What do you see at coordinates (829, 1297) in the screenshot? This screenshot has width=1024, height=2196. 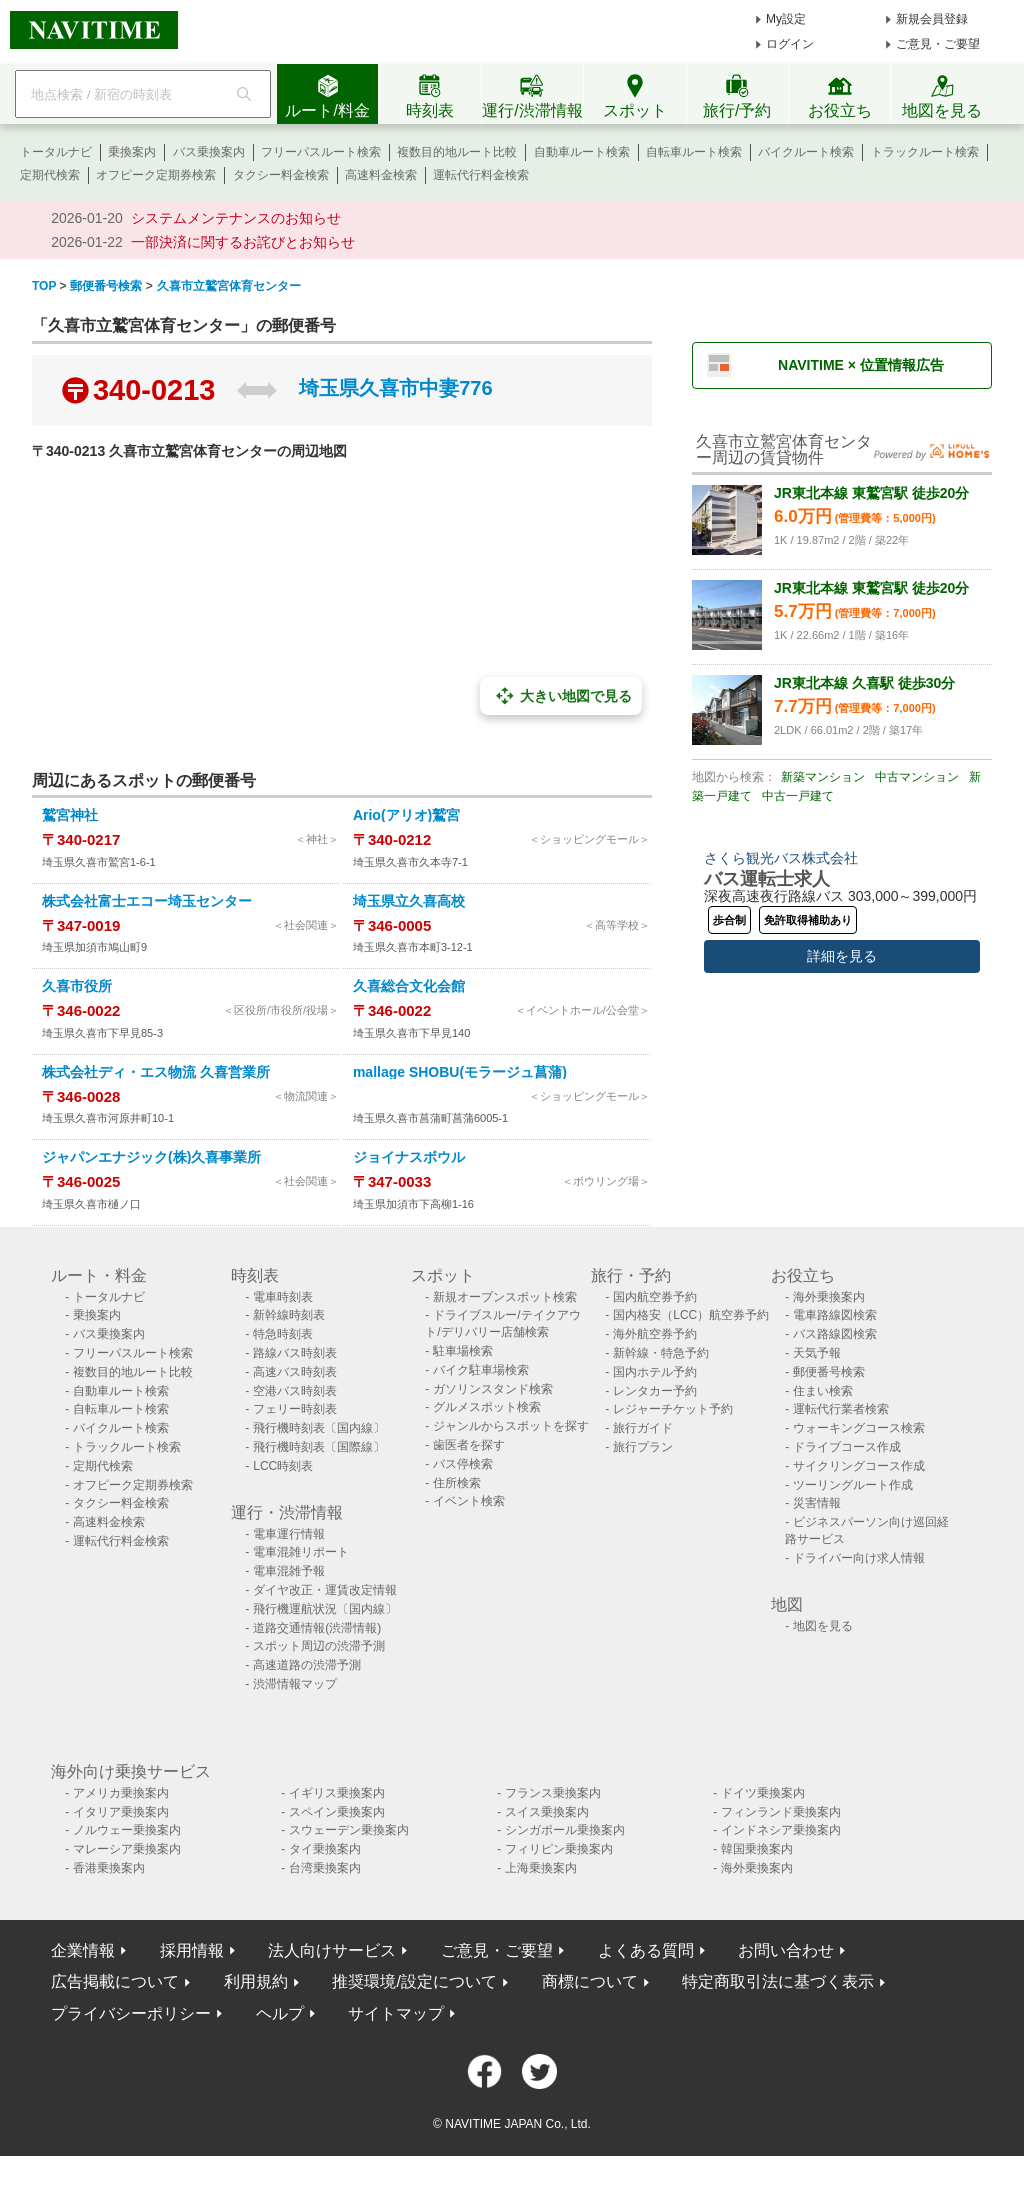 I see `海外乗換案内` at bounding box center [829, 1297].